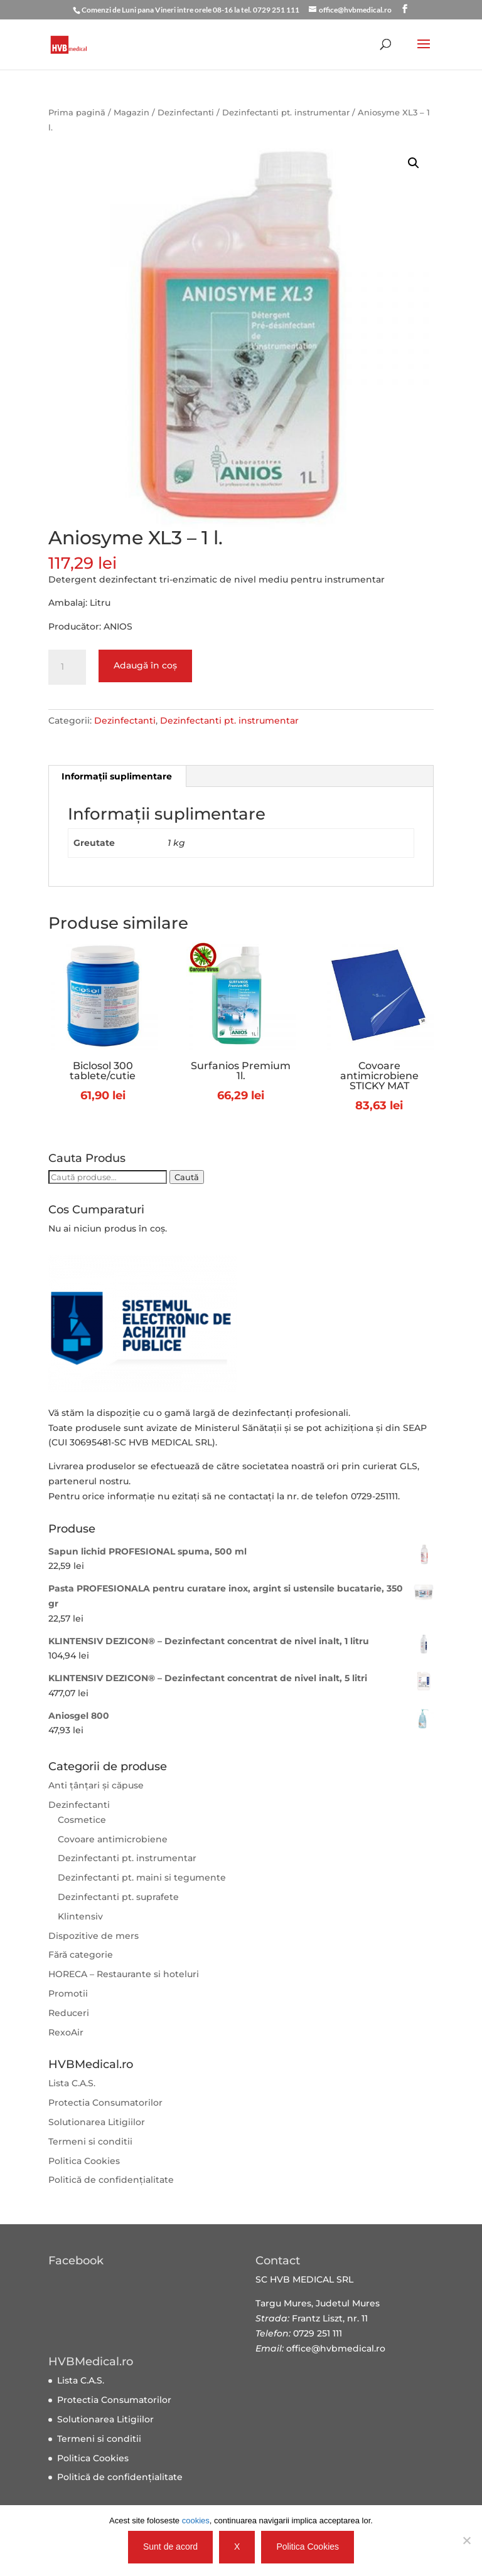 The image size is (482, 2576). I want to click on Sunt de acord, so click(170, 2547).